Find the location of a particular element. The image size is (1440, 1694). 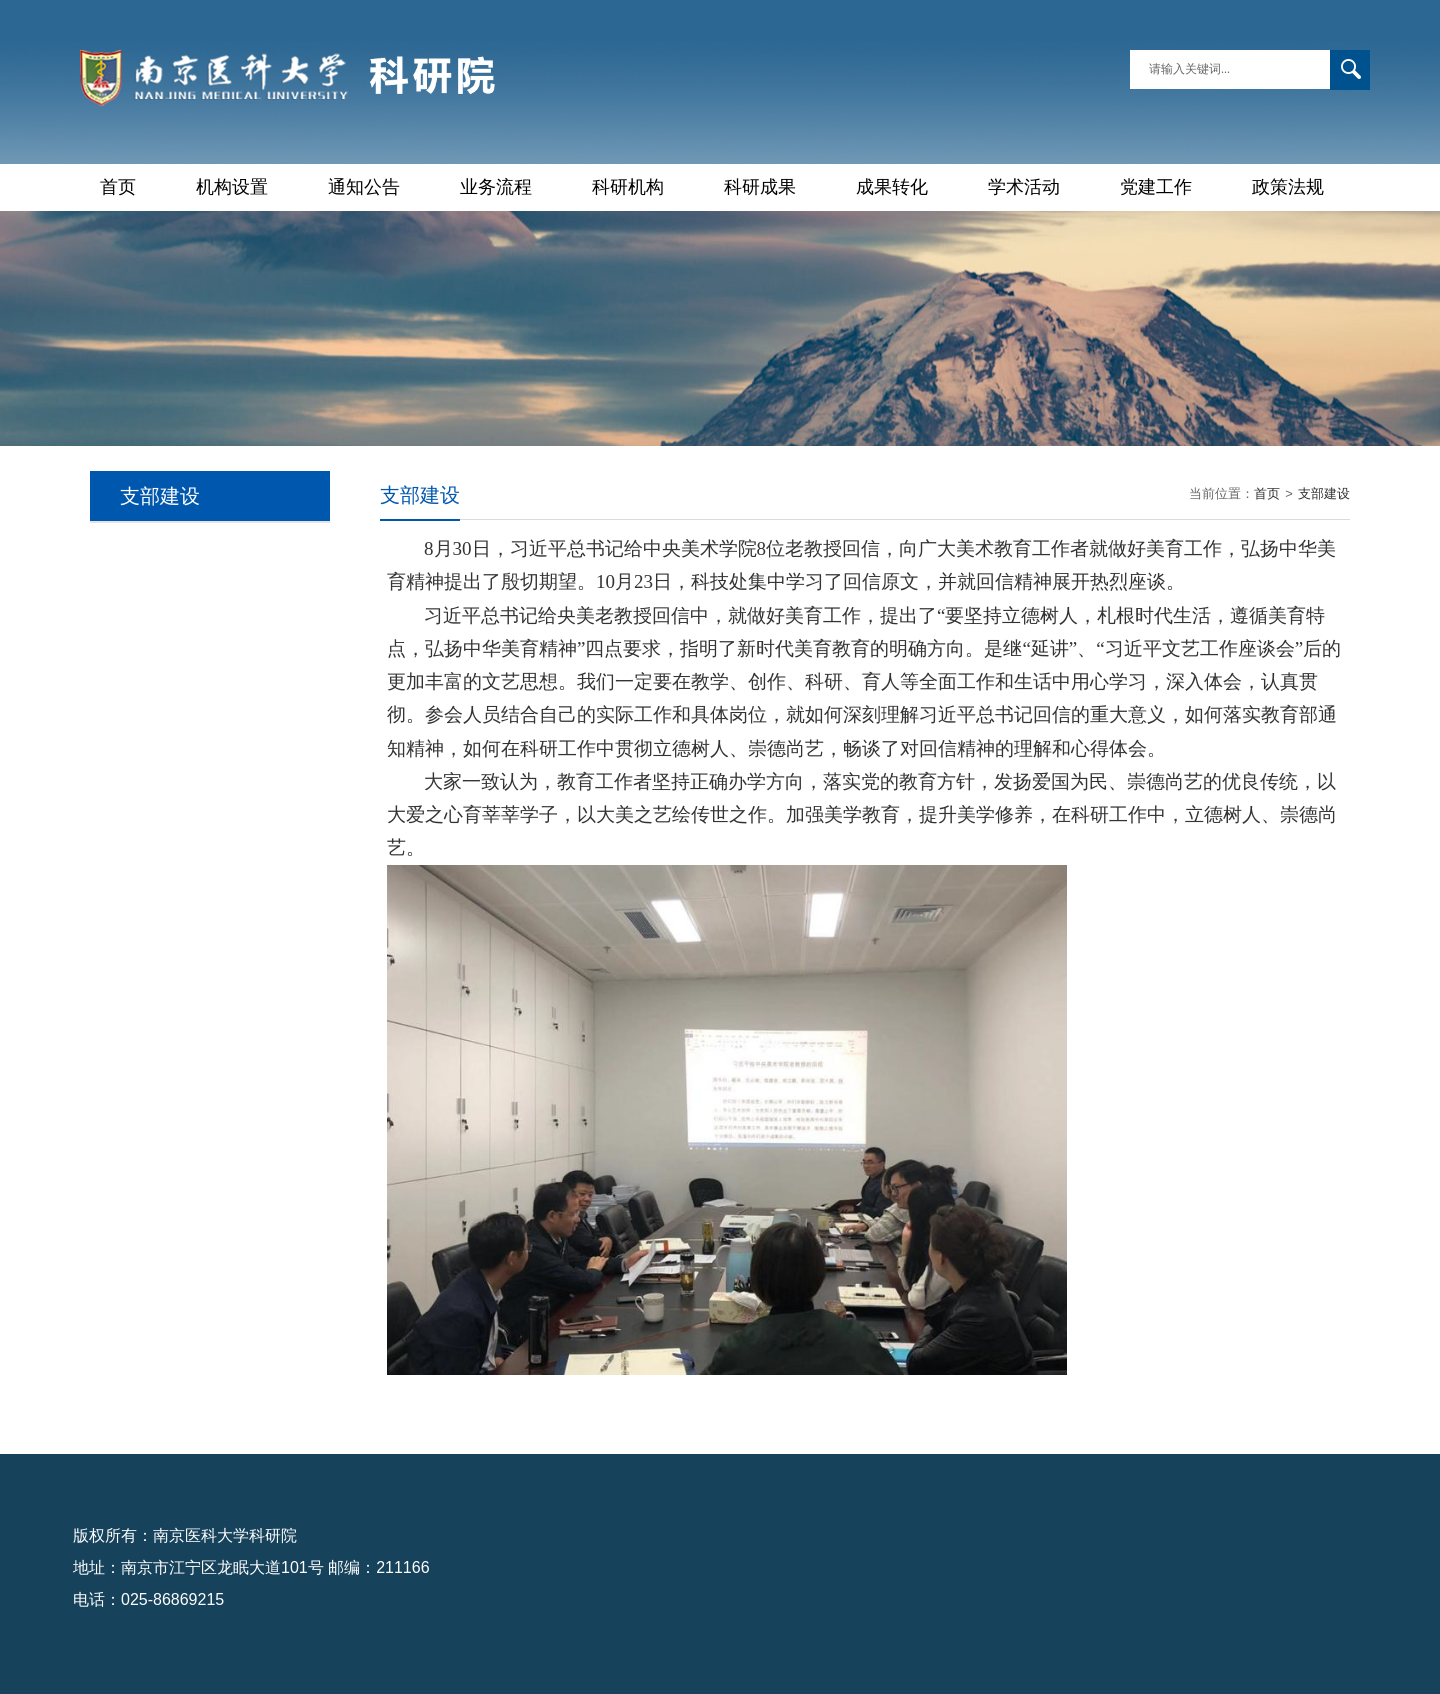

政策法规 is located at coordinates (1288, 187).